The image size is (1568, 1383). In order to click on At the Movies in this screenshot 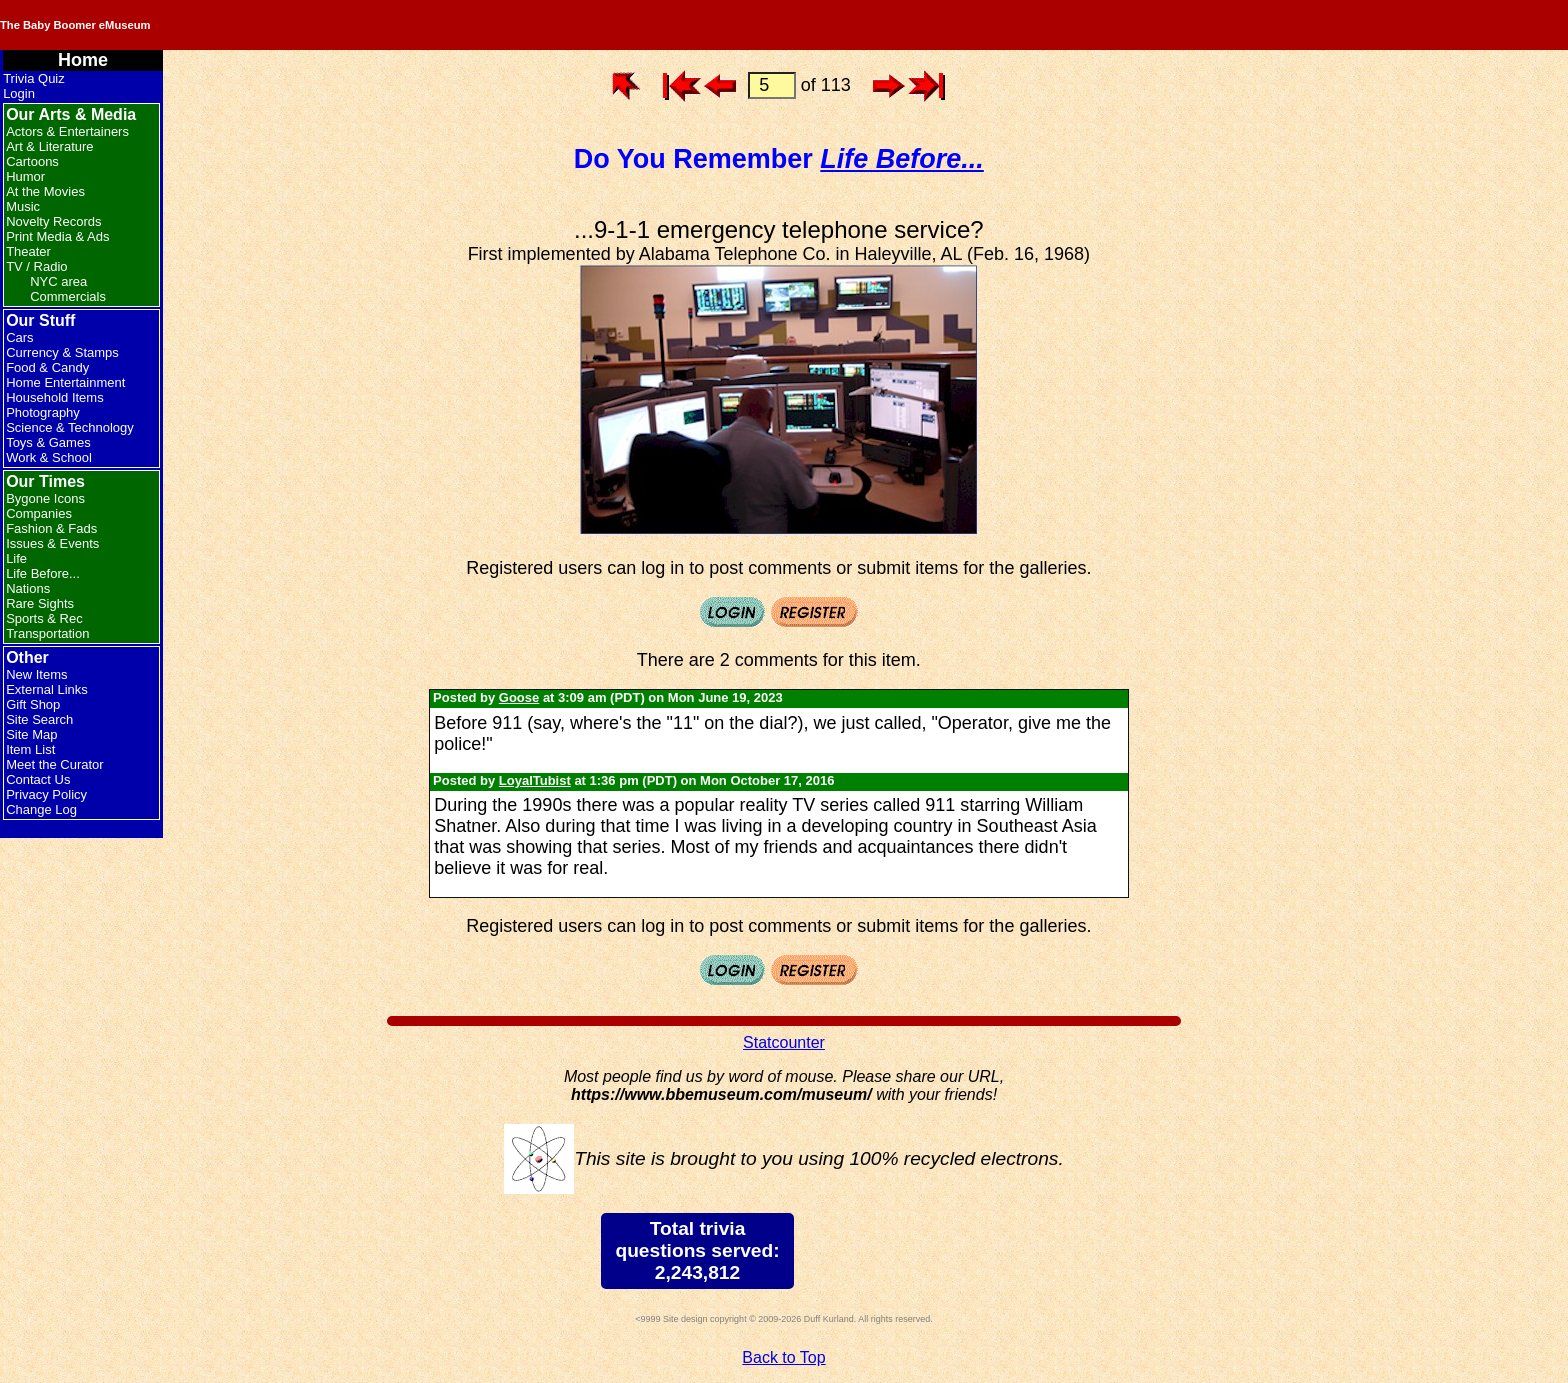, I will do `click(45, 191)`.